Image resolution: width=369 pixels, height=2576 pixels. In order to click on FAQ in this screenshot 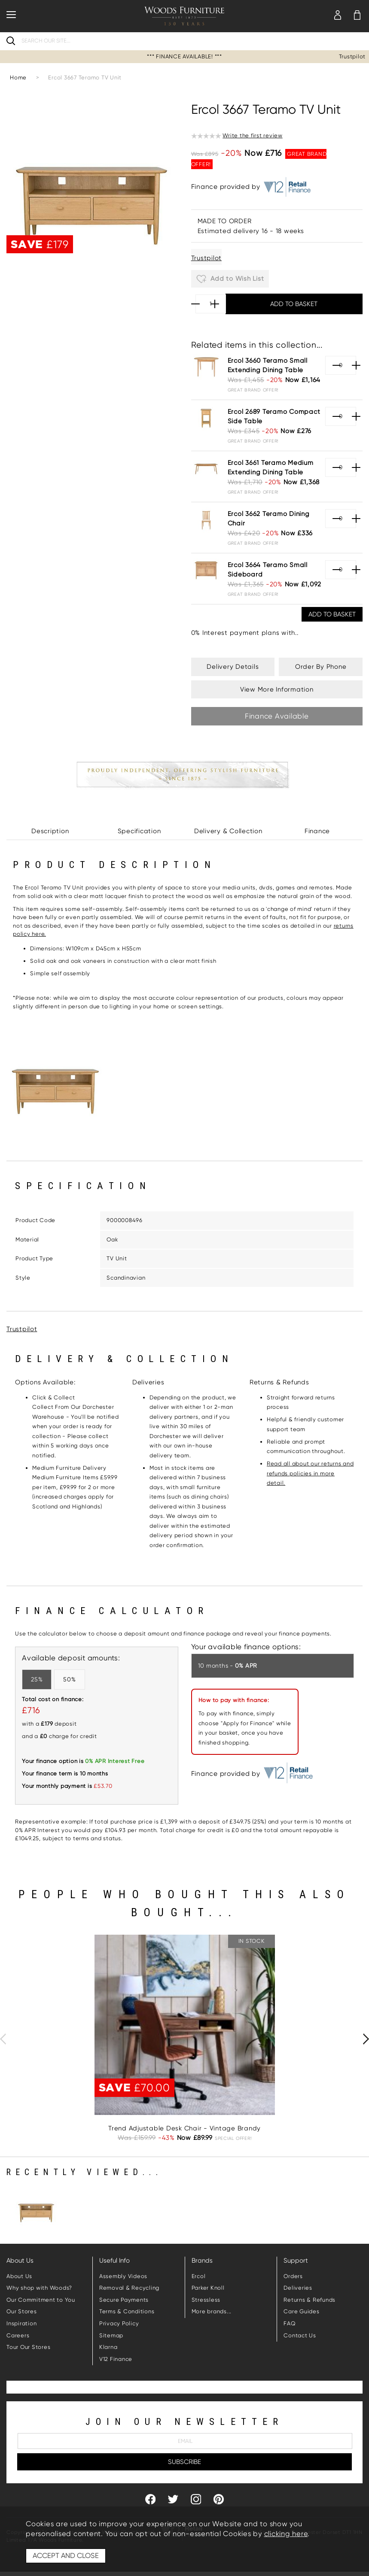, I will do `click(290, 2323)`.